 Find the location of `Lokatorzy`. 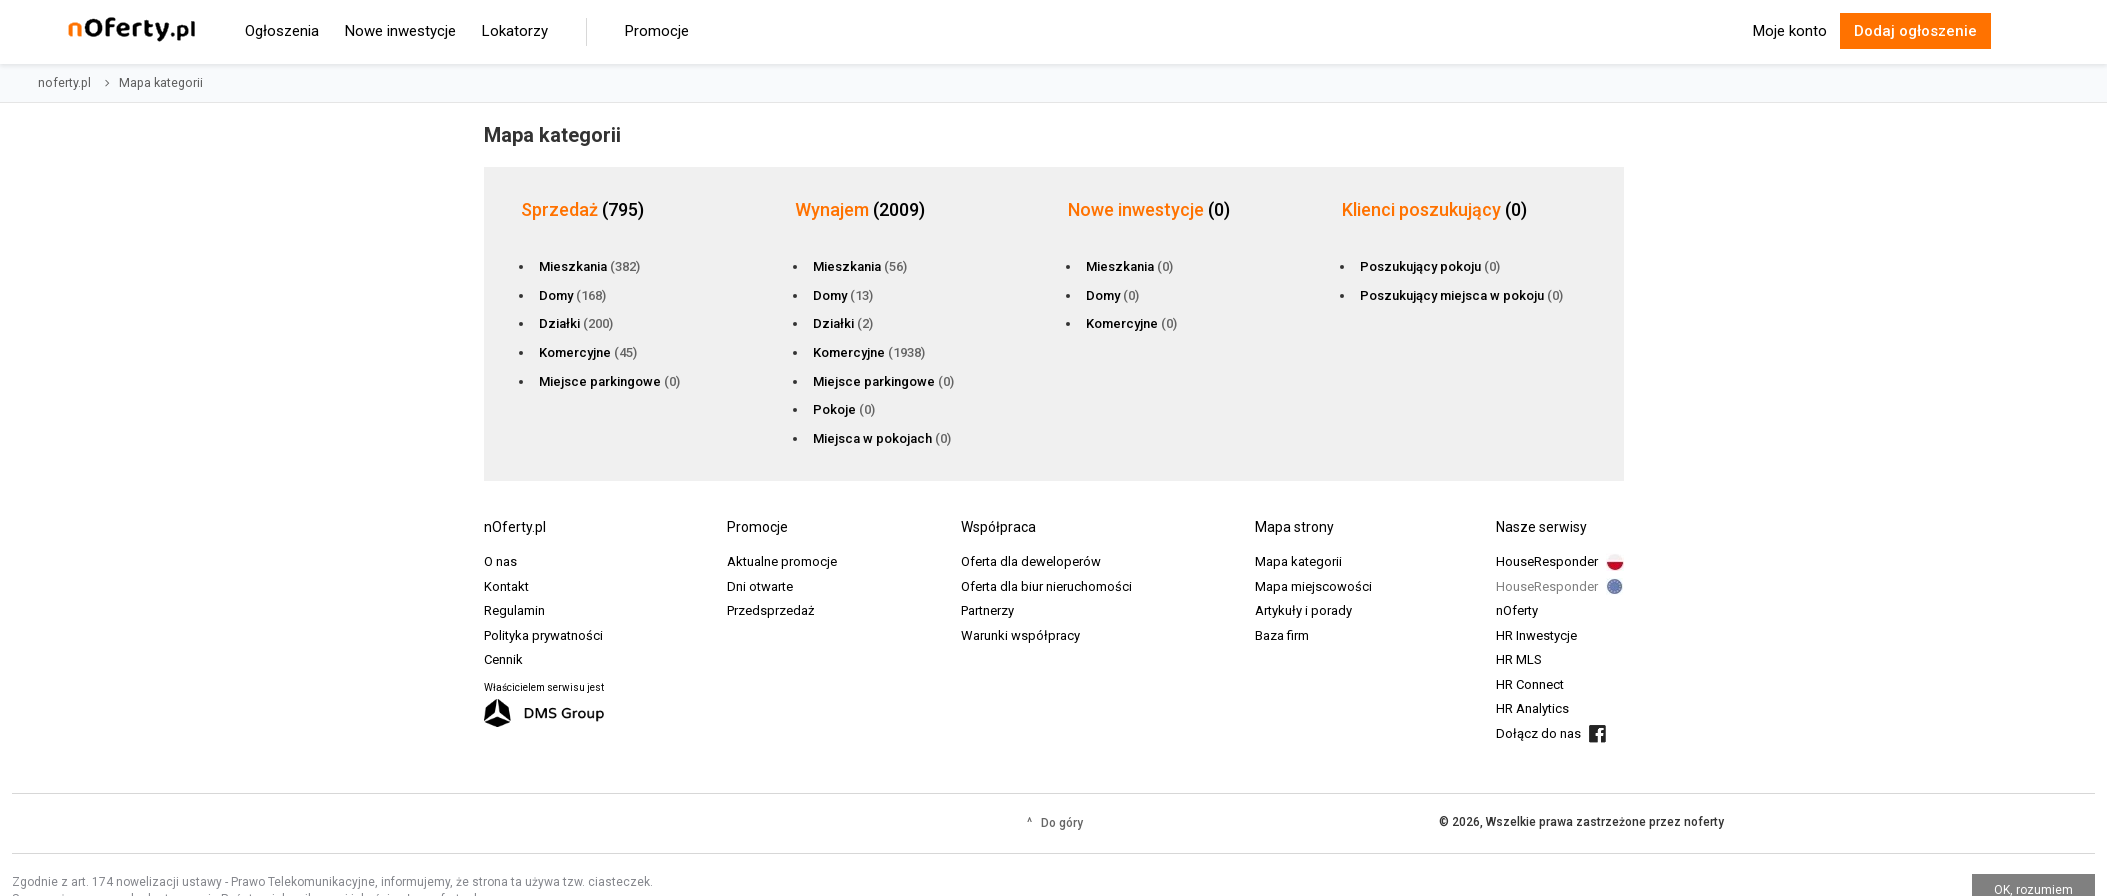

Lokatorzy is located at coordinates (515, 31).